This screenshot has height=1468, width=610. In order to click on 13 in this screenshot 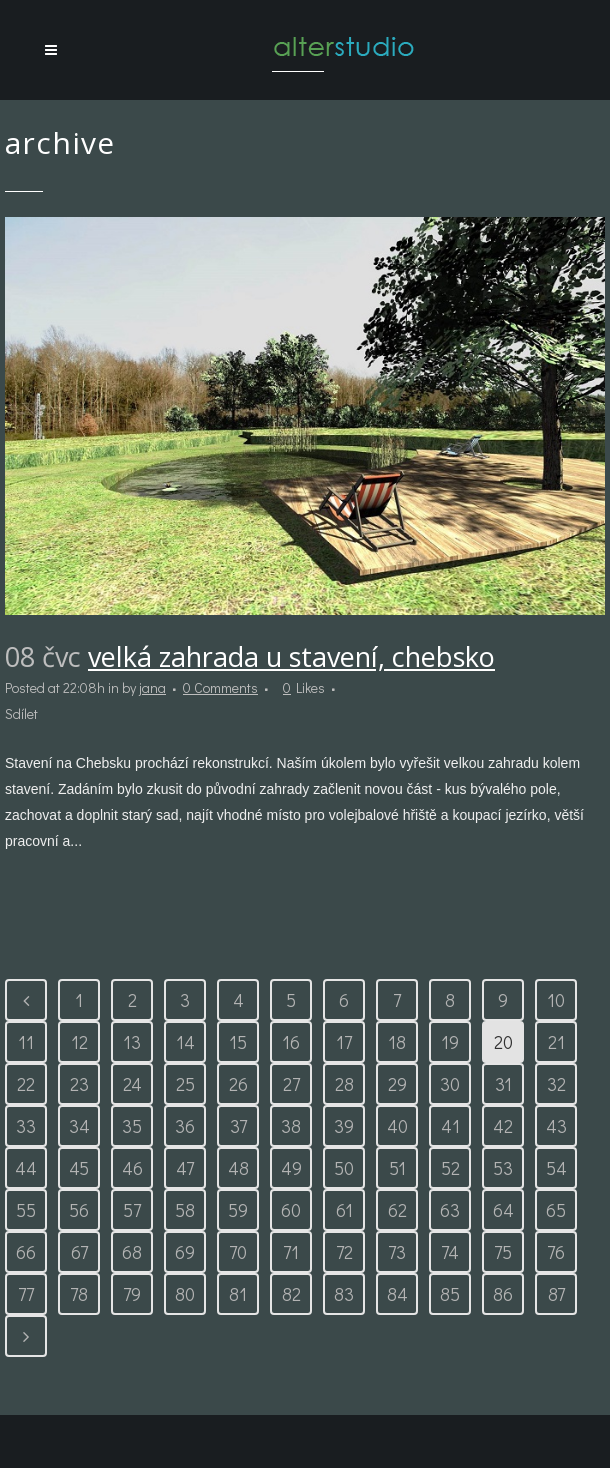, I will do `click(132, 1042)`.